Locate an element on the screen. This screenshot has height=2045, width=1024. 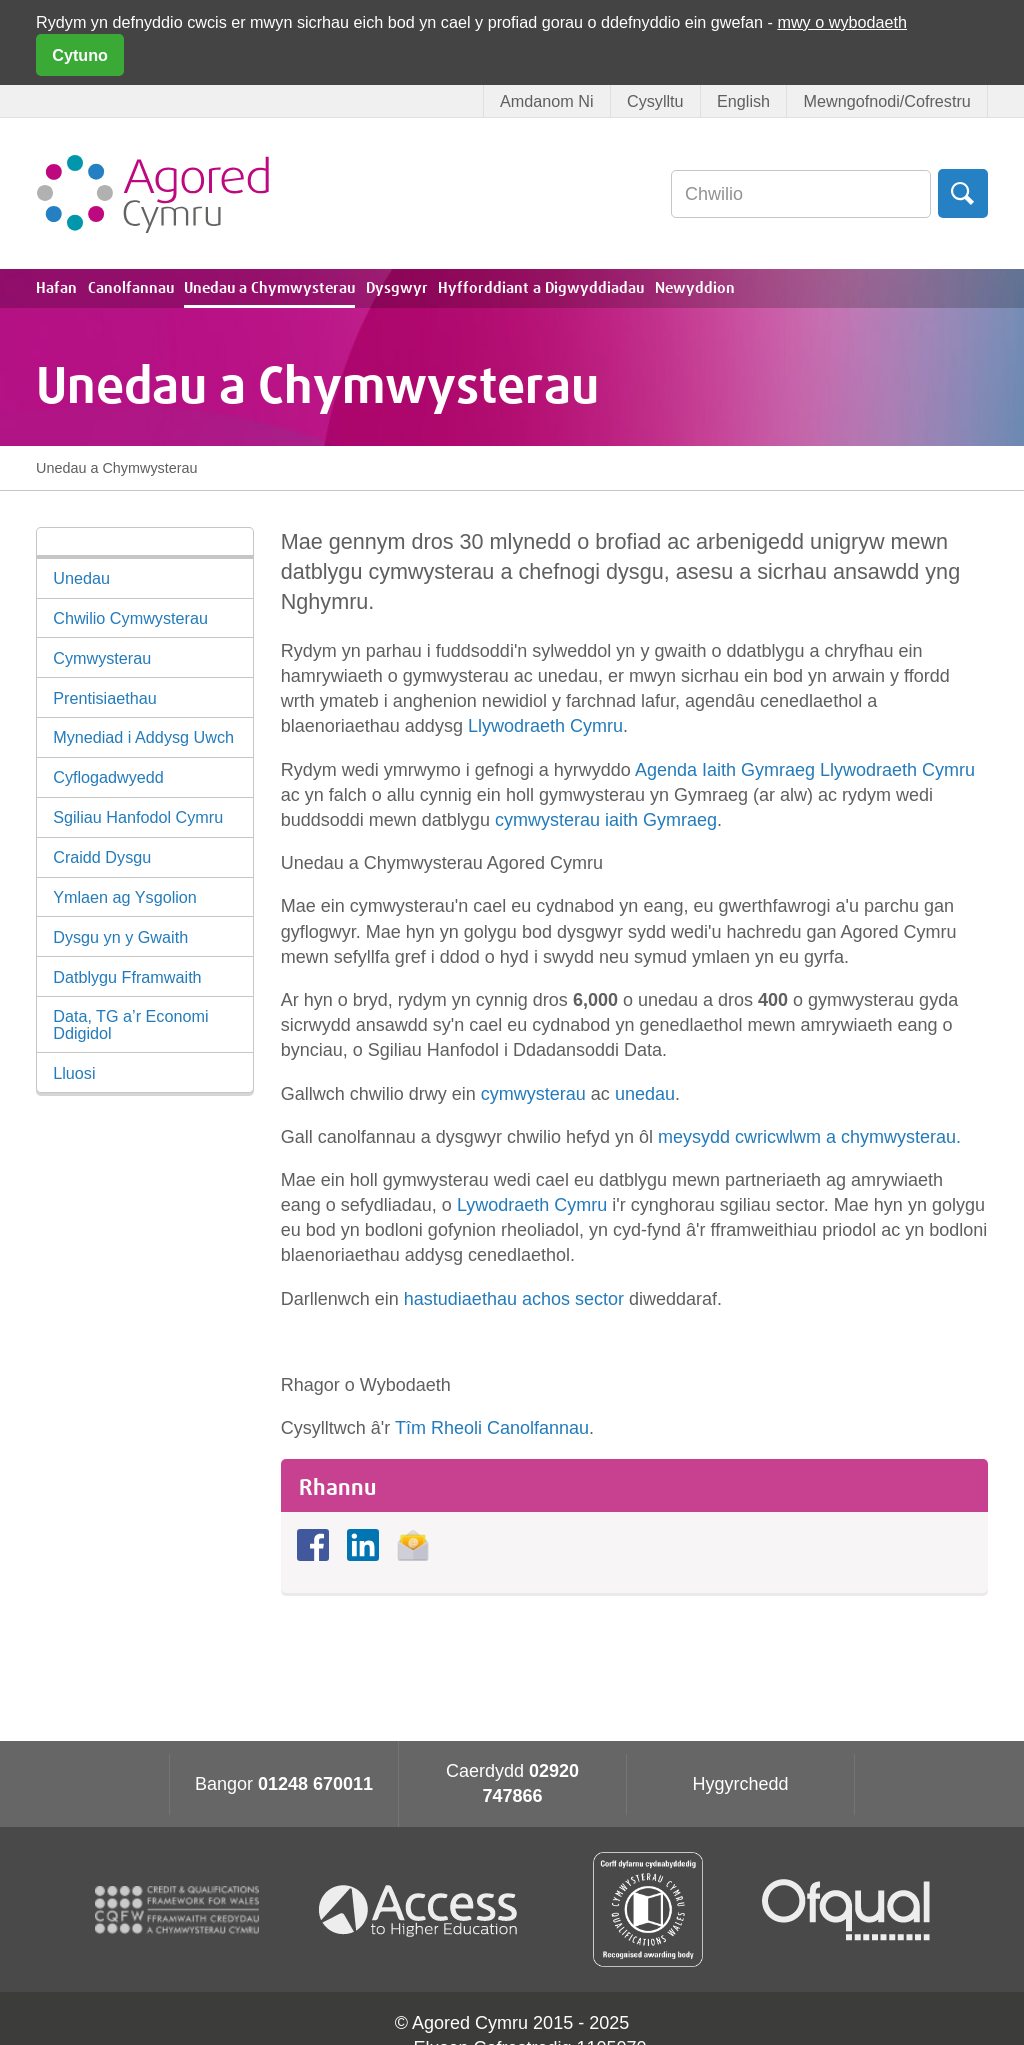
mwy o wybodaeth is located at coordinates (842, 22).